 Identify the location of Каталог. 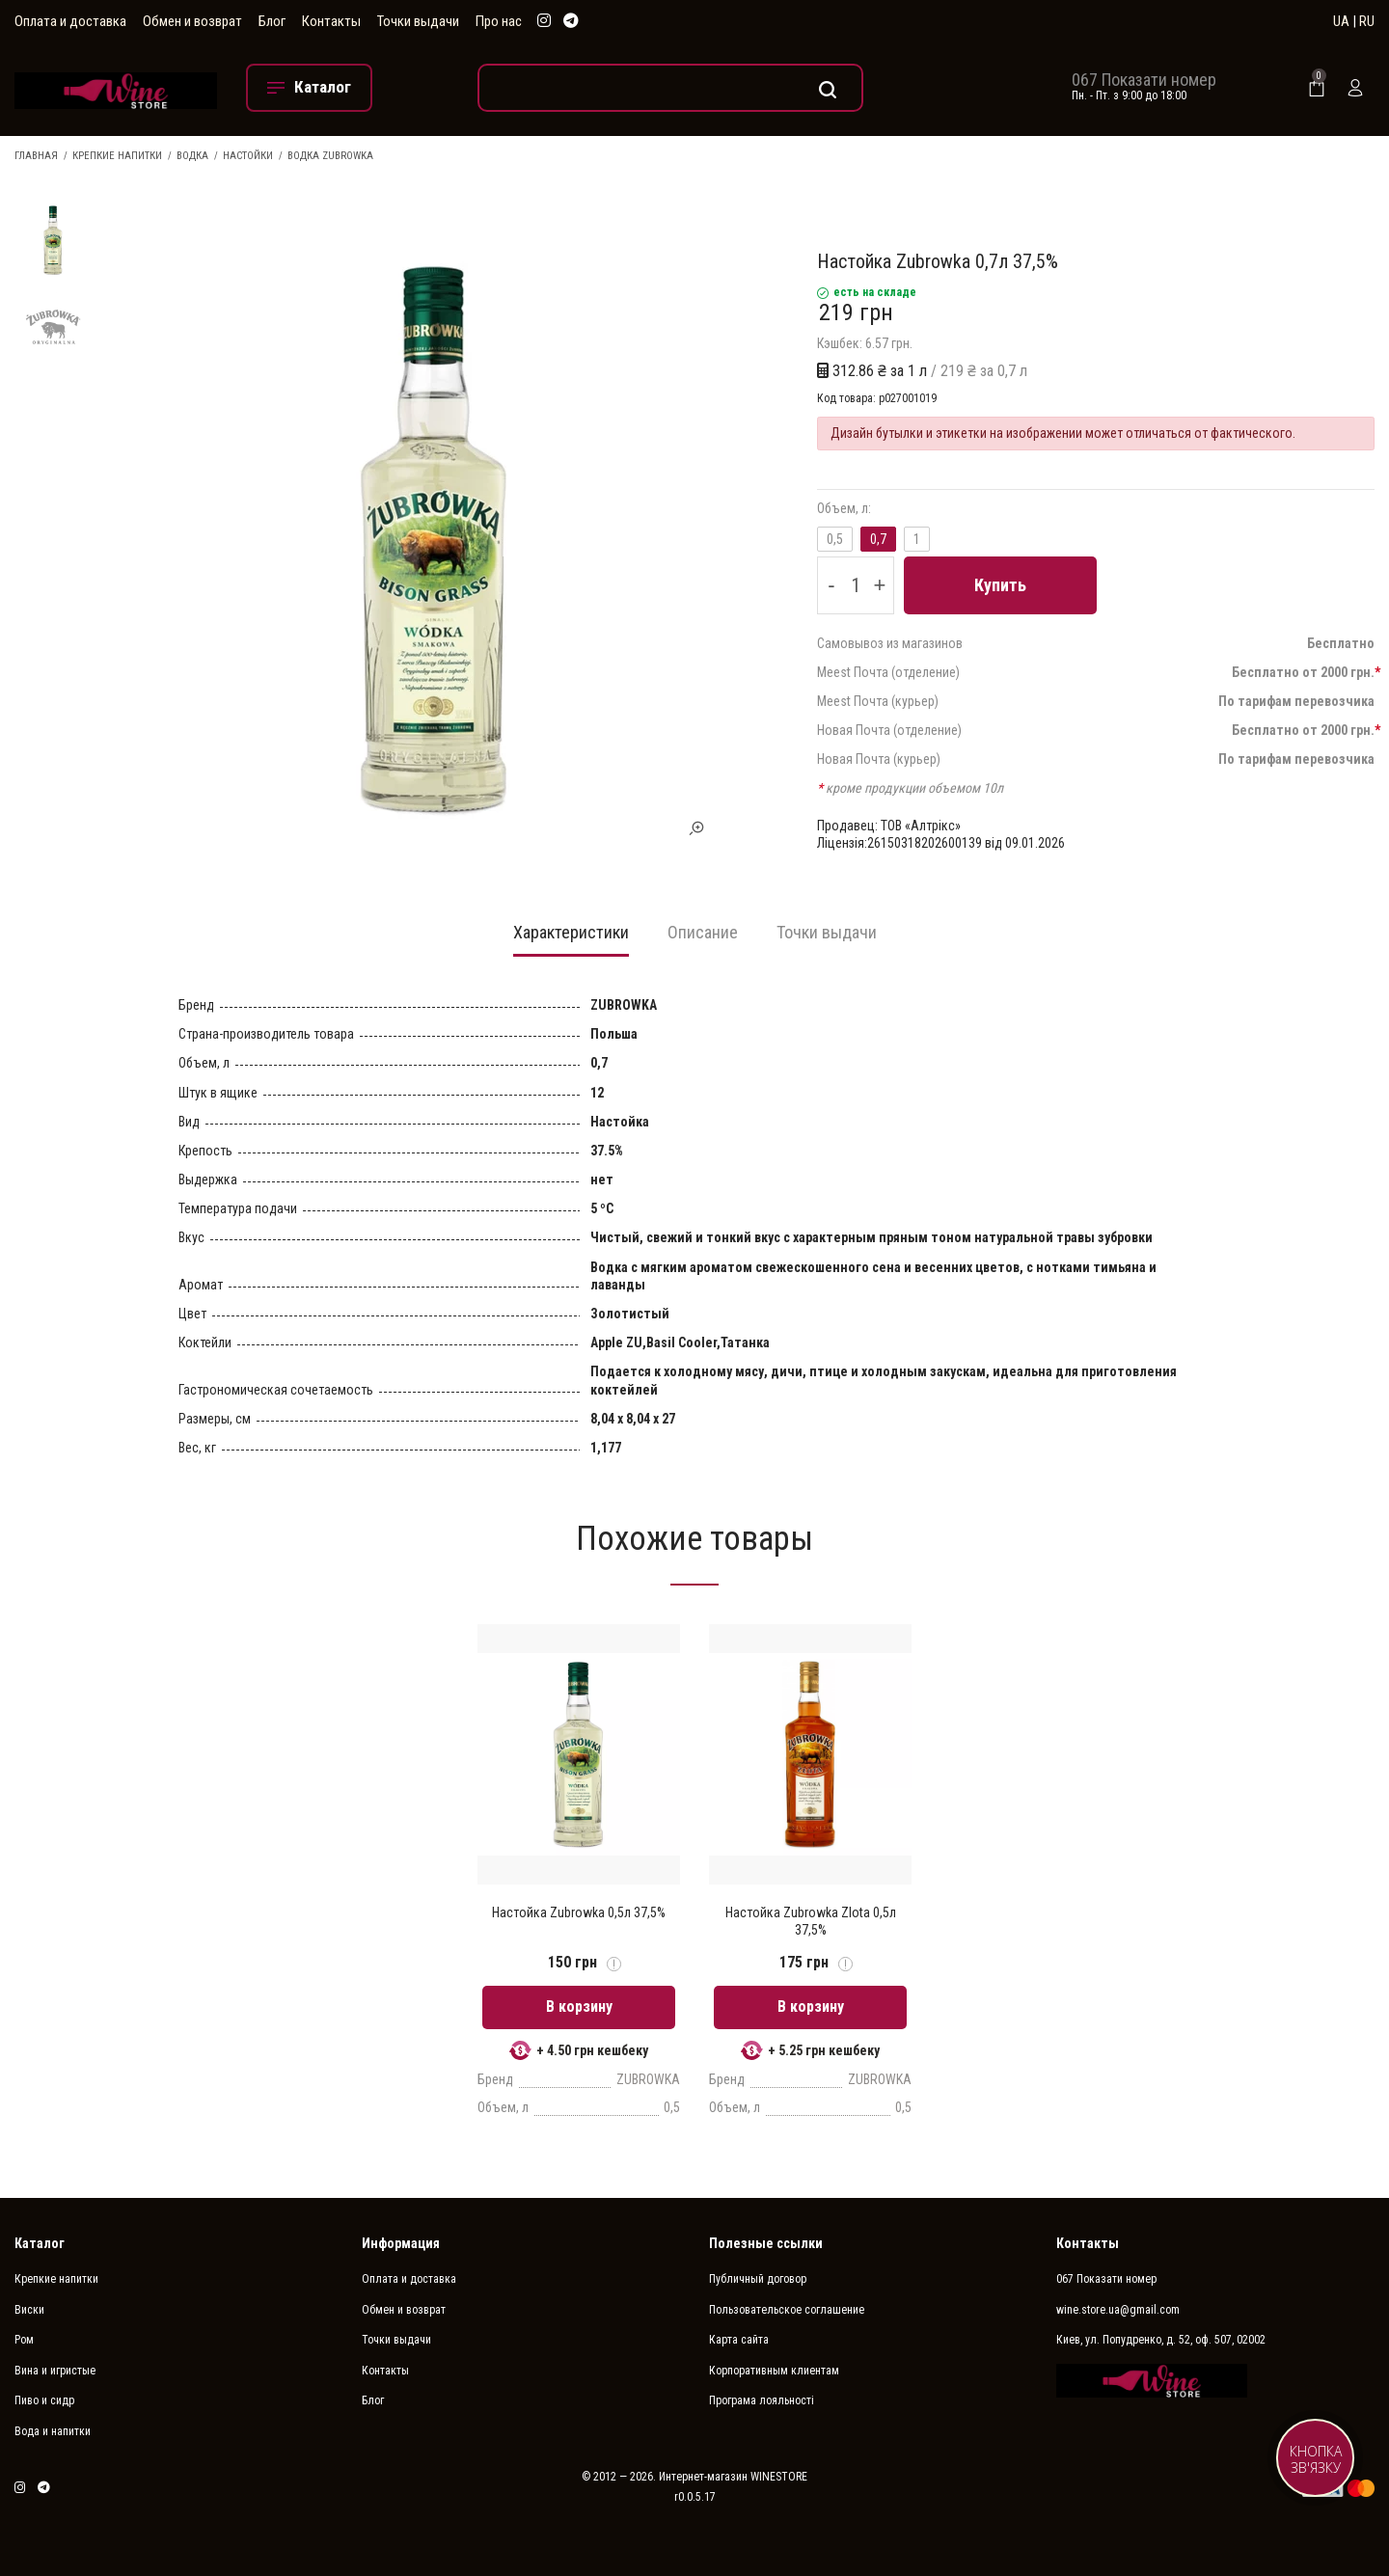
(39, 2243).